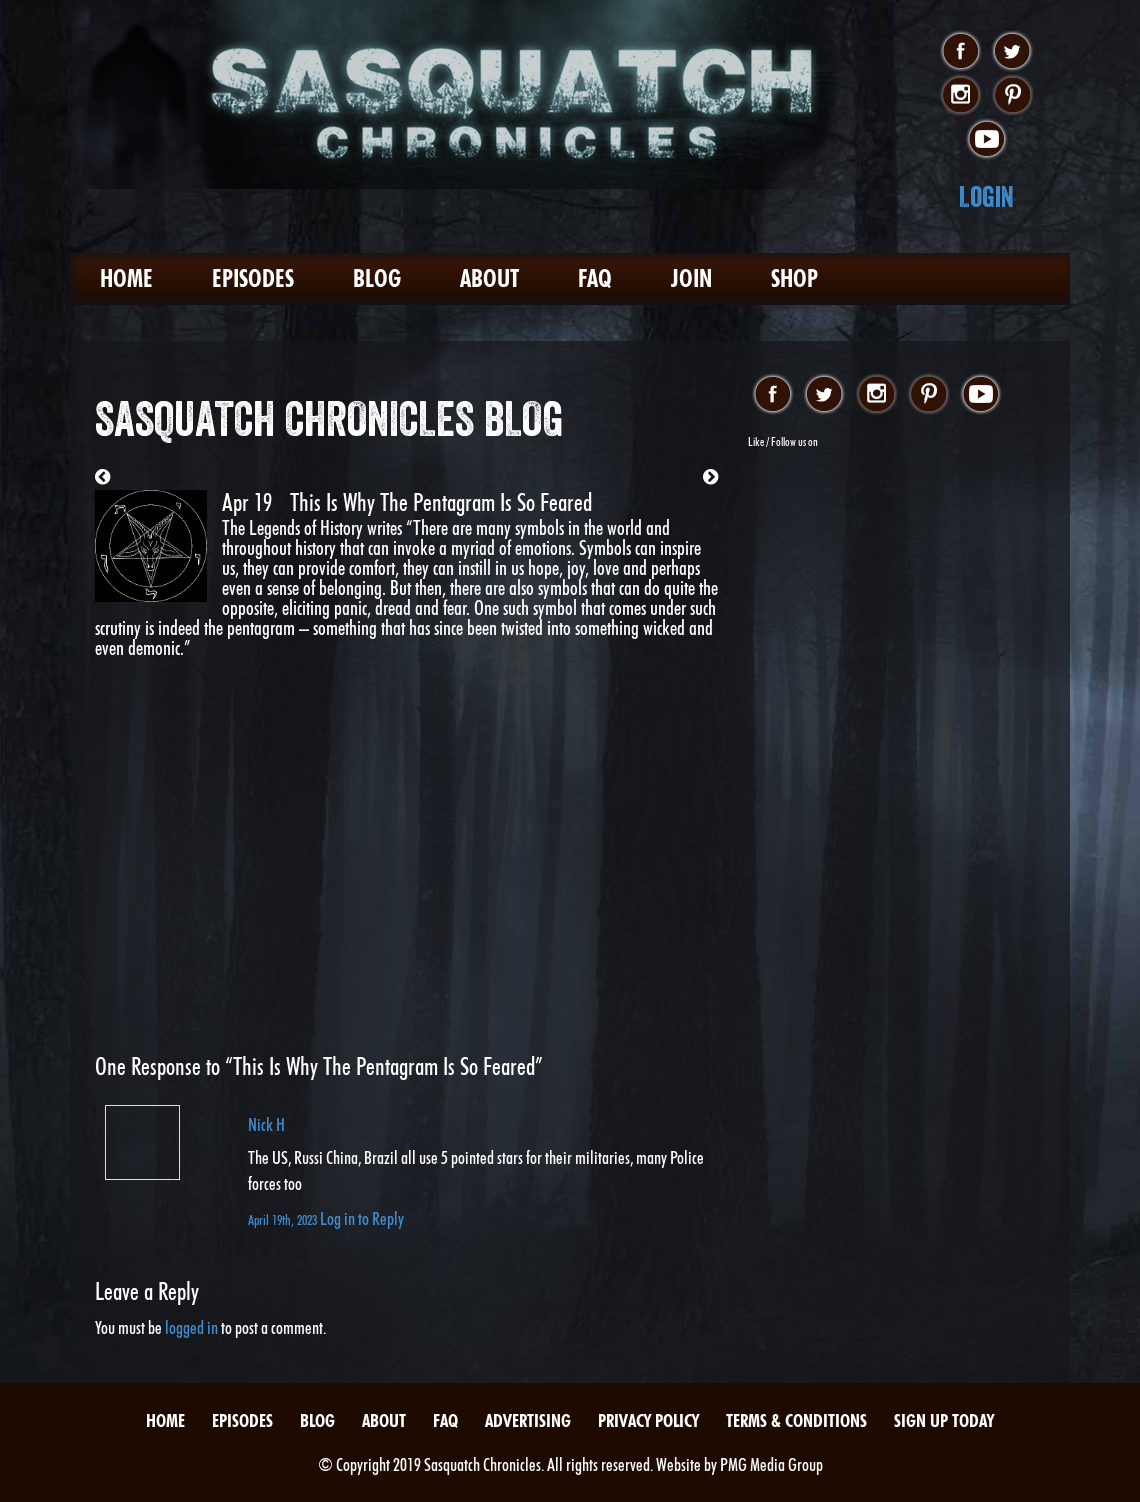  What do you see at coordinates (528, 1420) in the screenshot?
I see `Advertising` at bounding box center [528, 1420].